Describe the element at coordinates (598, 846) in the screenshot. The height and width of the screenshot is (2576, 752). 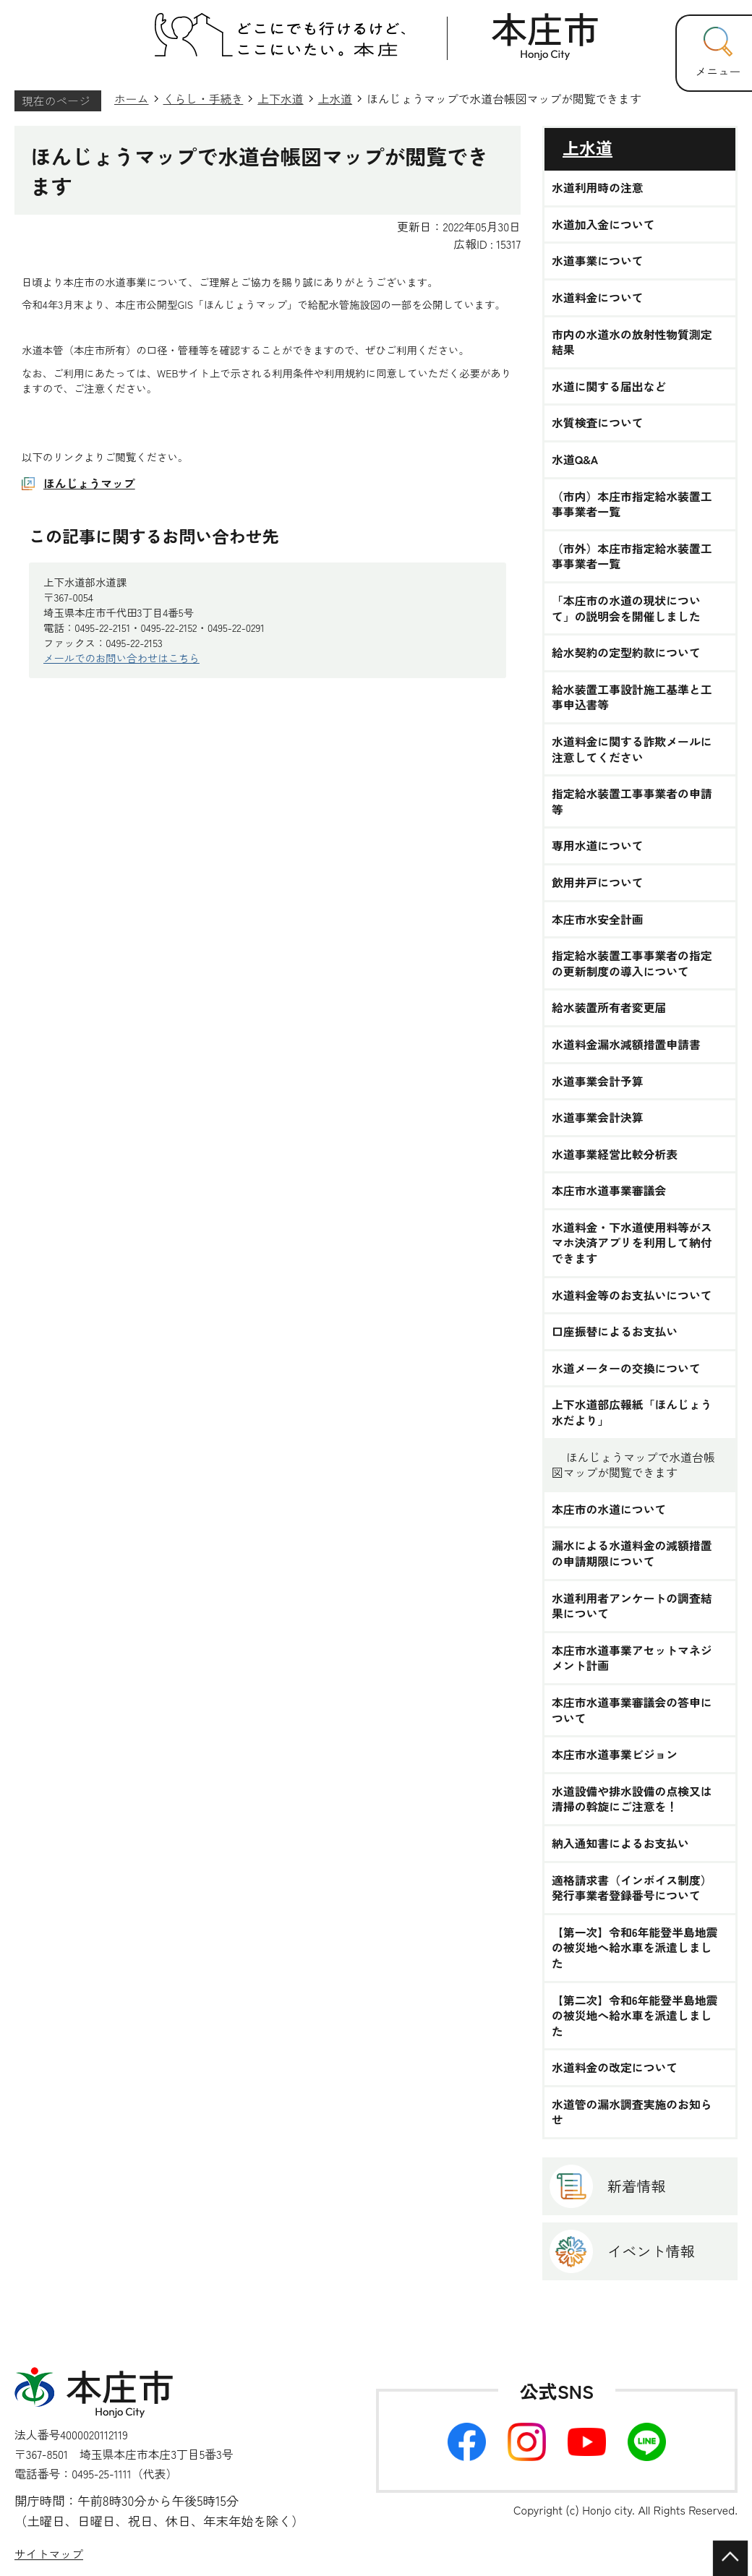
I see `専用水道について` at that location.